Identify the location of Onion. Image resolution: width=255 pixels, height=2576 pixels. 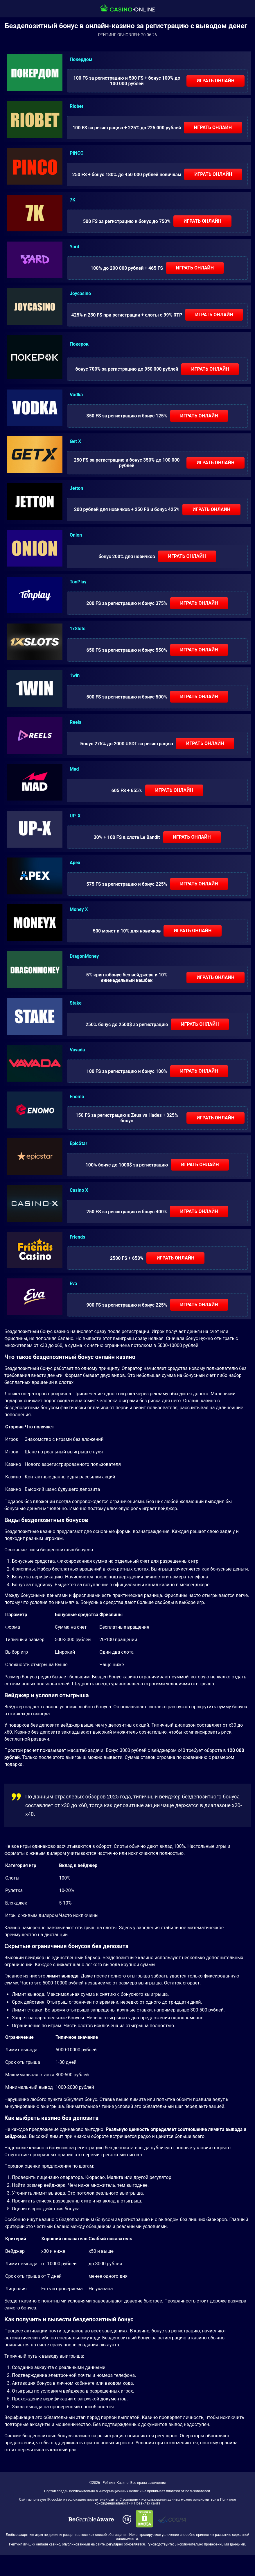
(76, 535).